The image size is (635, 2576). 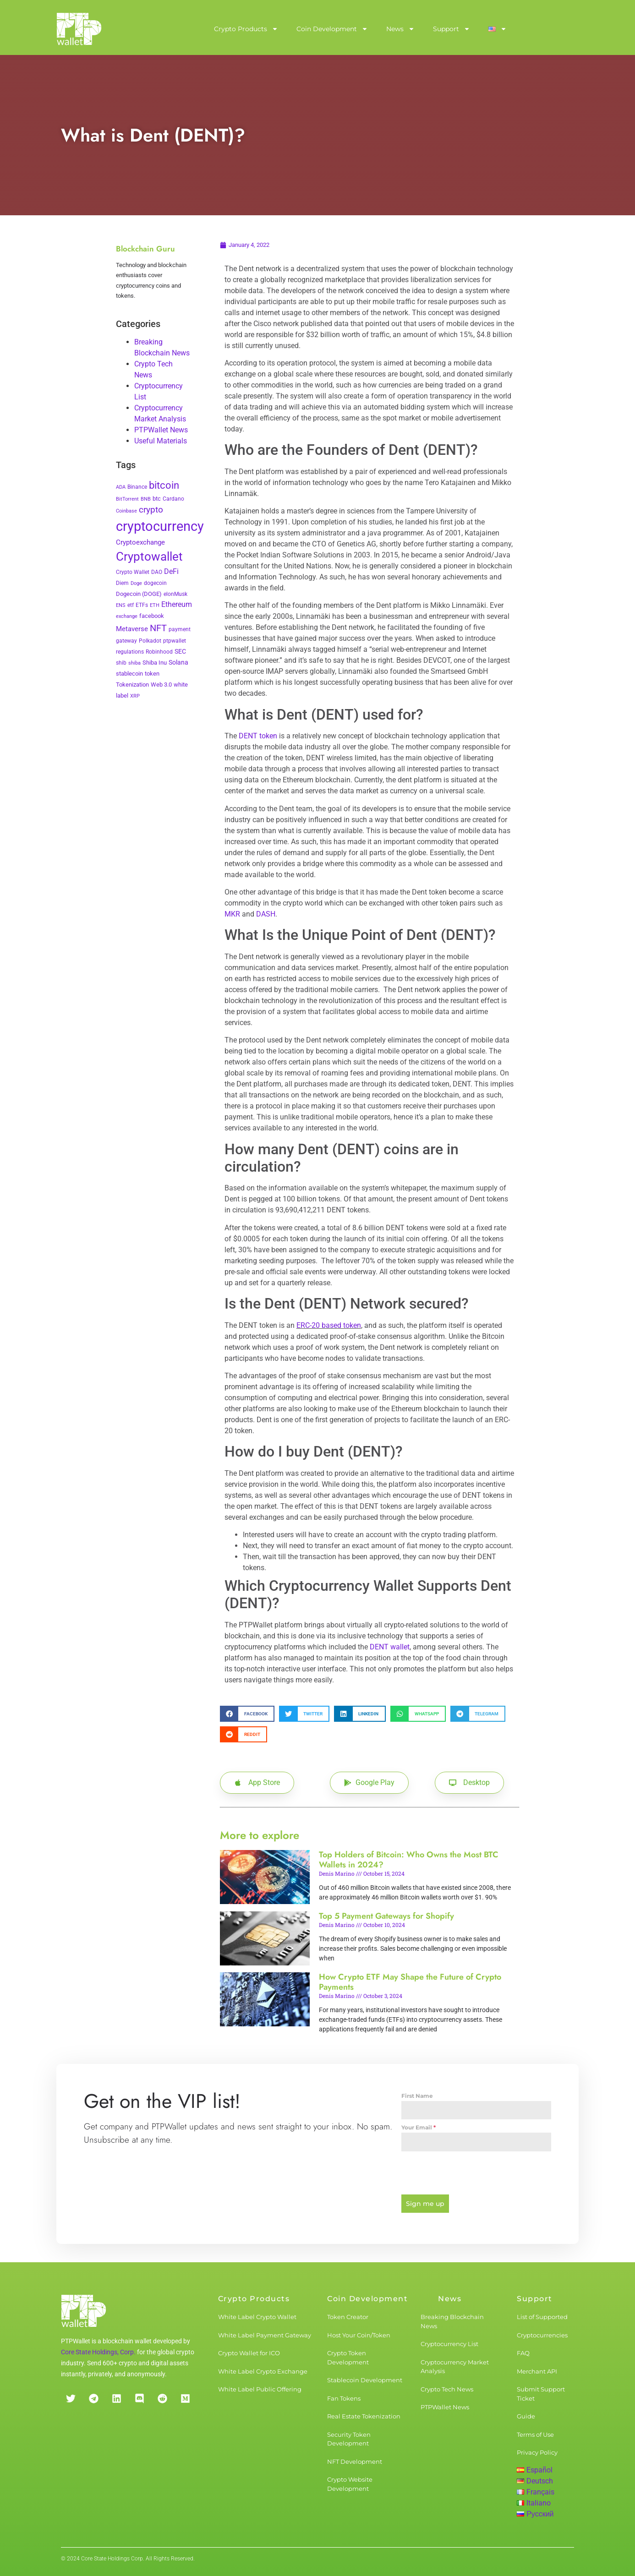 What do you see at coordinates (390, 1647) in the screenshot?
I see `DENT wallet` at bounding box center [390, 1647].